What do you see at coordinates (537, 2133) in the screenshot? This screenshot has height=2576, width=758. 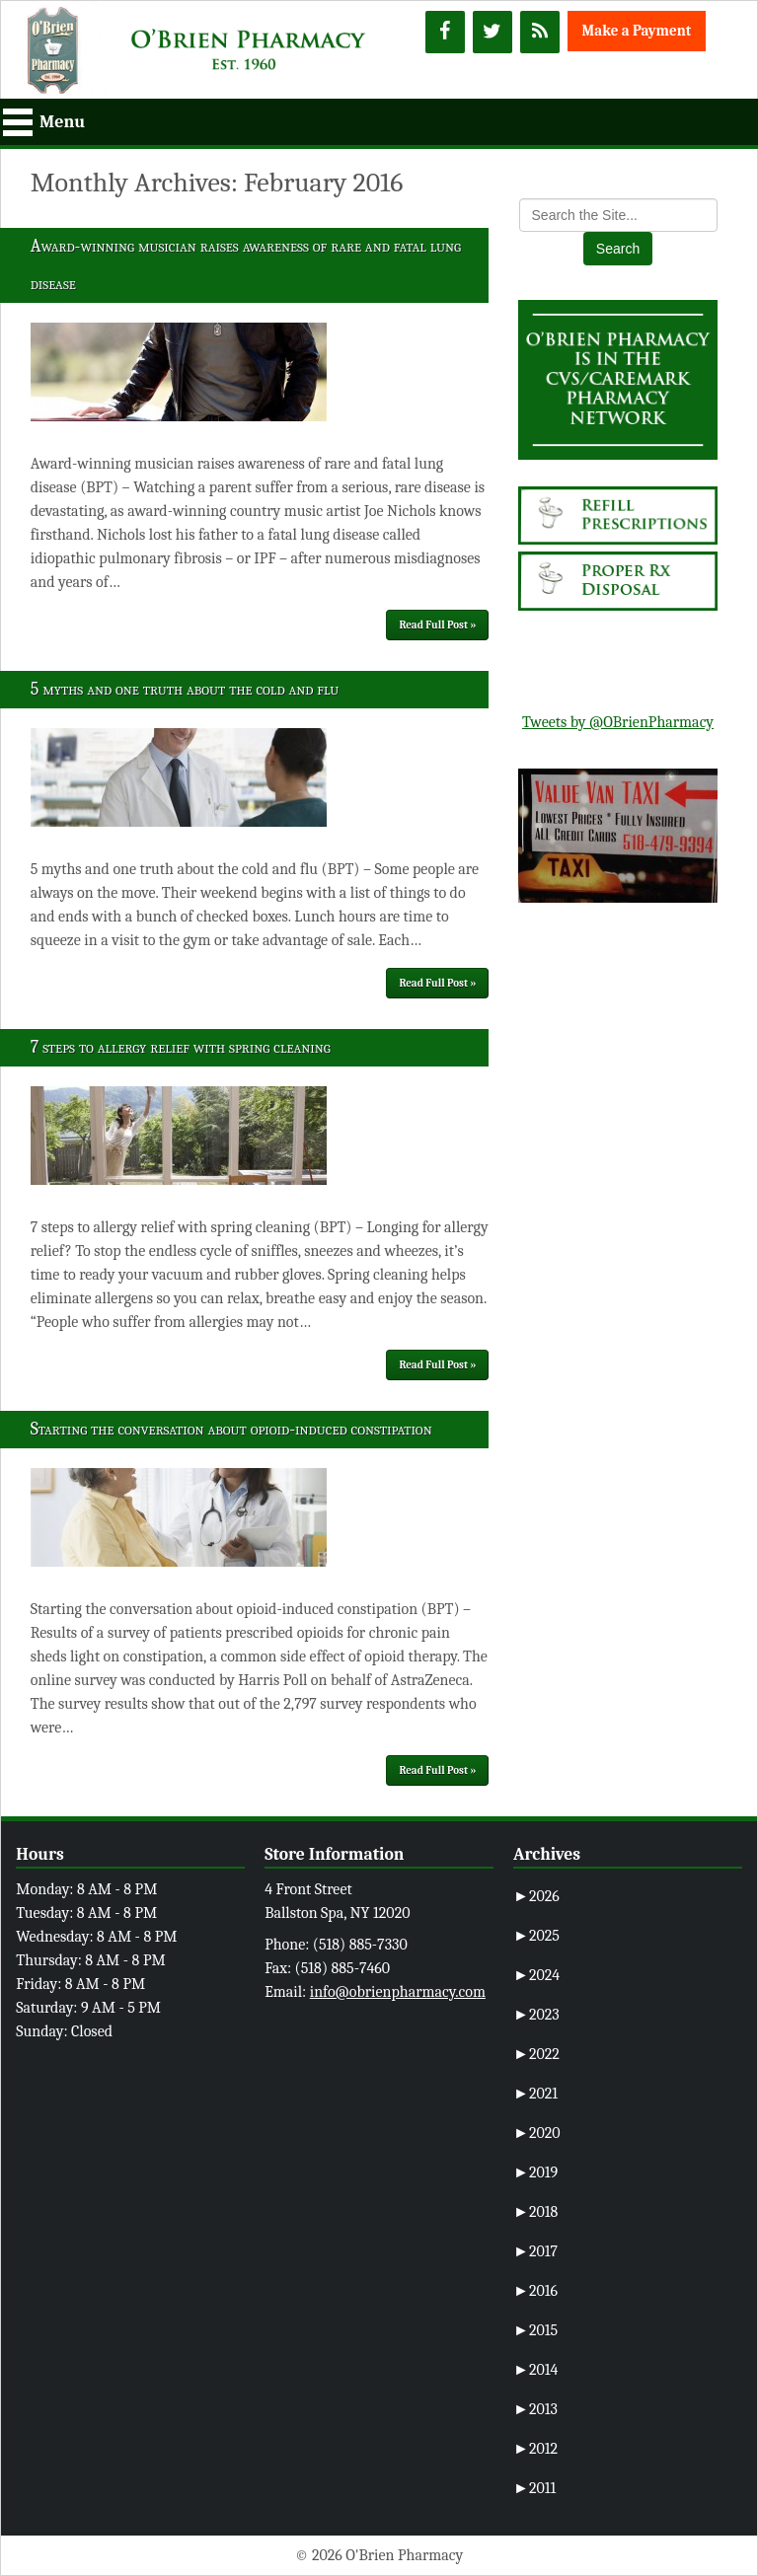 I see `2020` at bounding box center [537, 2133].